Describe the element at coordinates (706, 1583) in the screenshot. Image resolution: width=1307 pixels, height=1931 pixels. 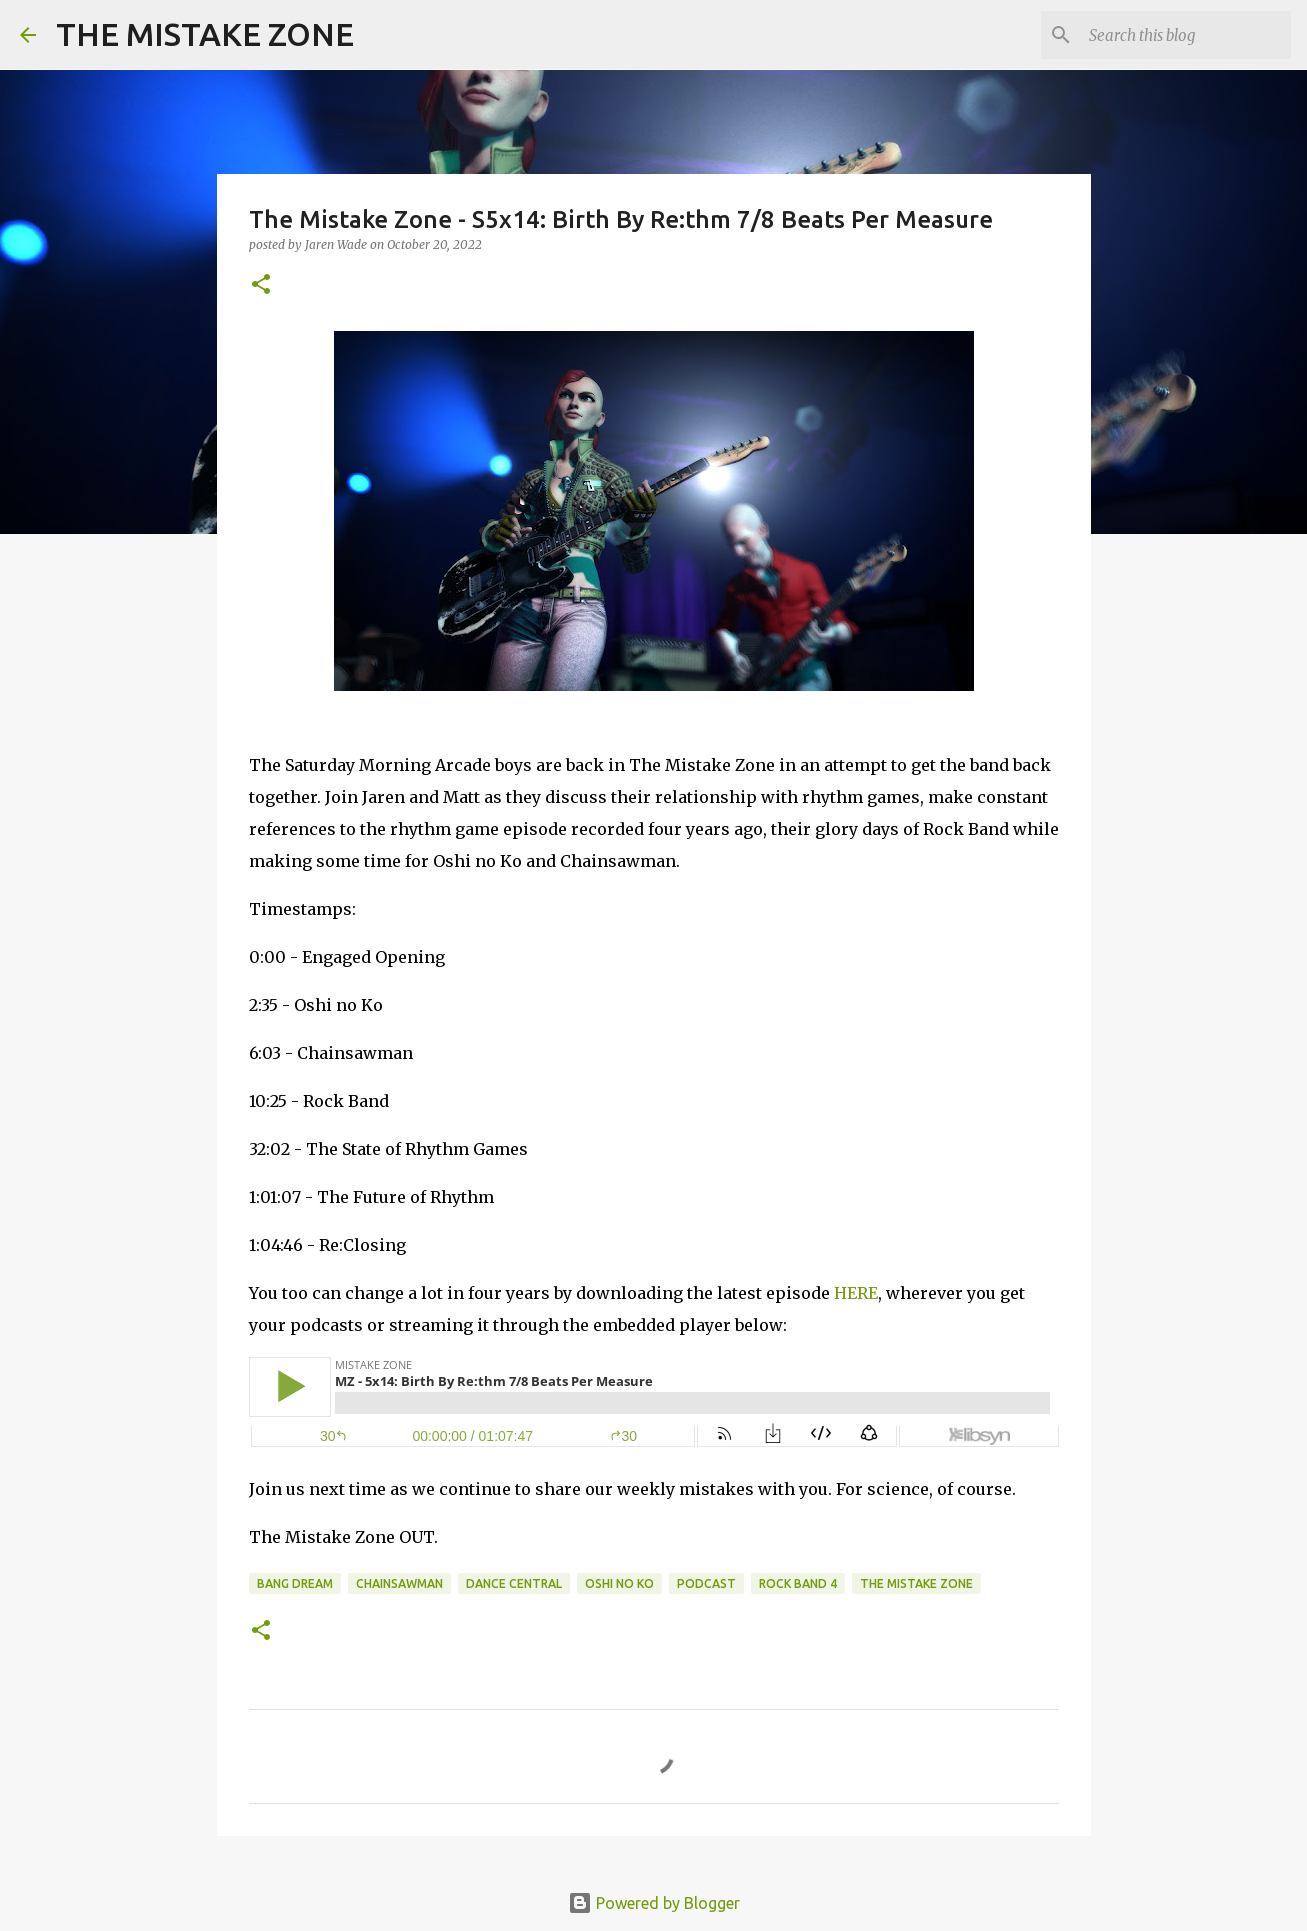
I see `Podcast` at that location.